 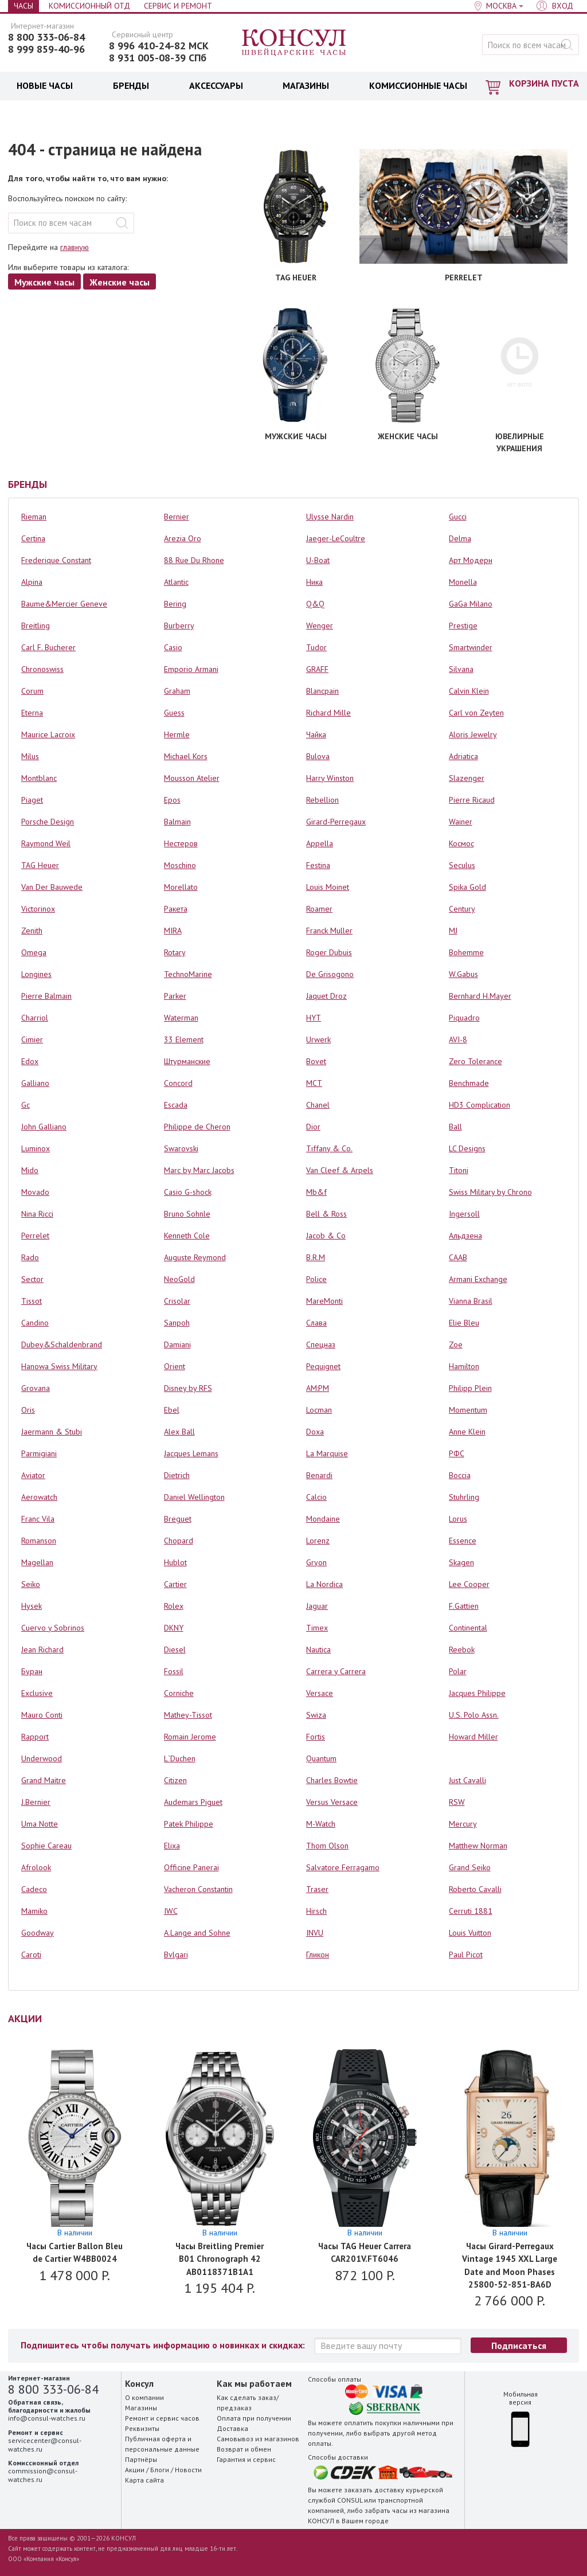 What do you see at coordinates (37, 1933) in the screenshot?
I see `Goodway` at bounding box center [37, 1933].